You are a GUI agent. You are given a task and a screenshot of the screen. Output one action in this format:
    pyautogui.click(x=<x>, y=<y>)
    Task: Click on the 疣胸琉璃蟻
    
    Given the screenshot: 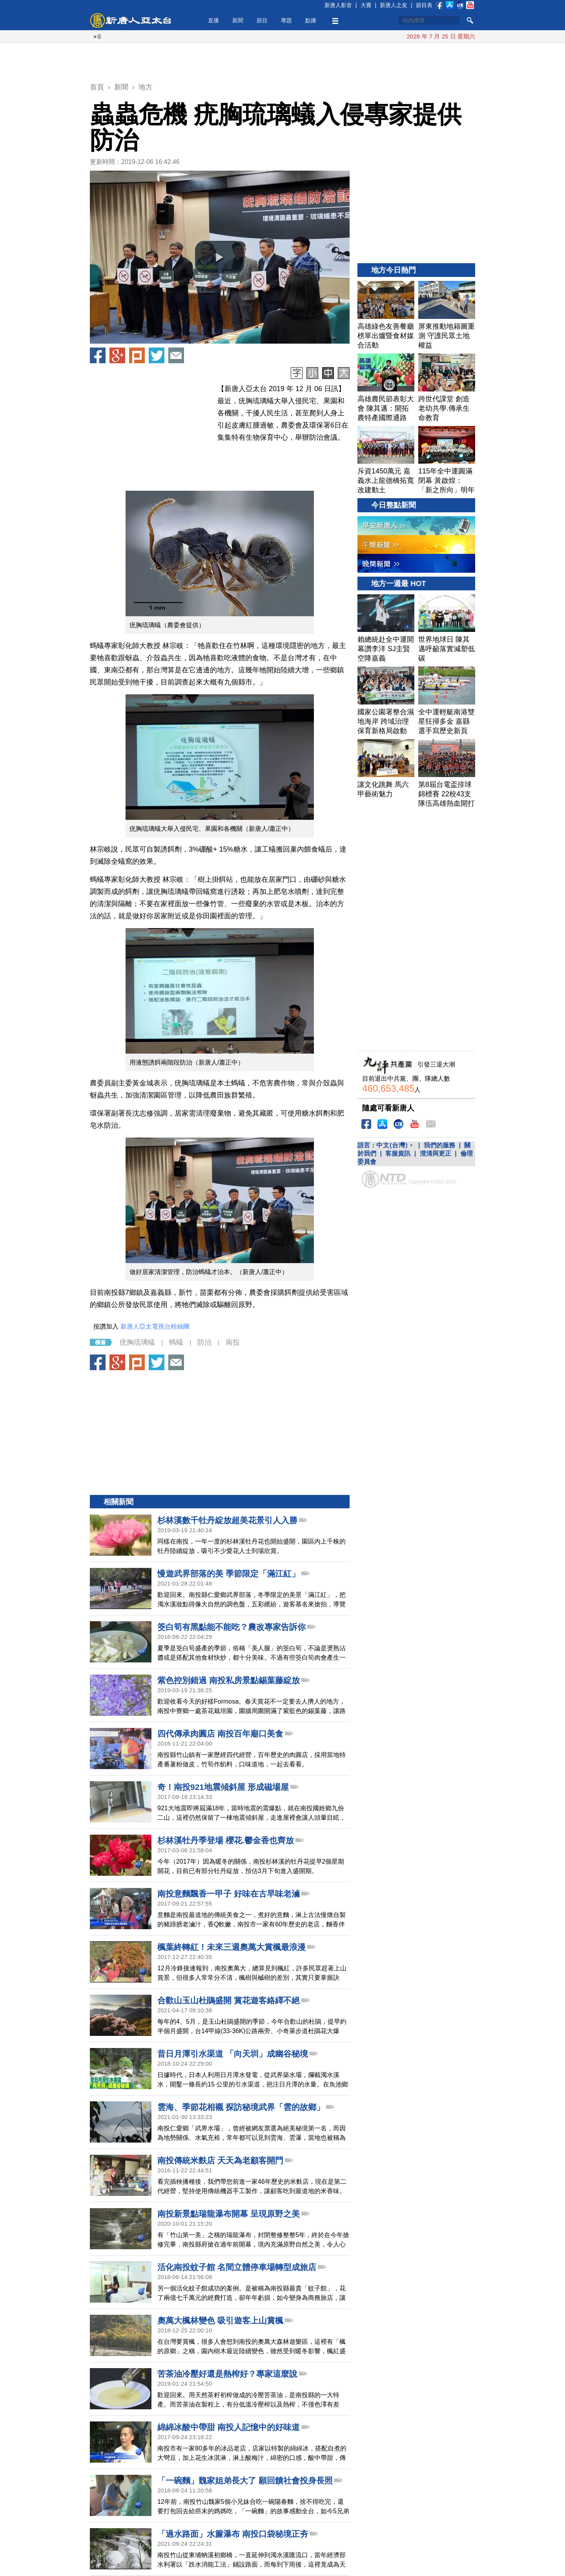 What is the action you would take?
    pyautogui.click(x=137, y=1342)
    